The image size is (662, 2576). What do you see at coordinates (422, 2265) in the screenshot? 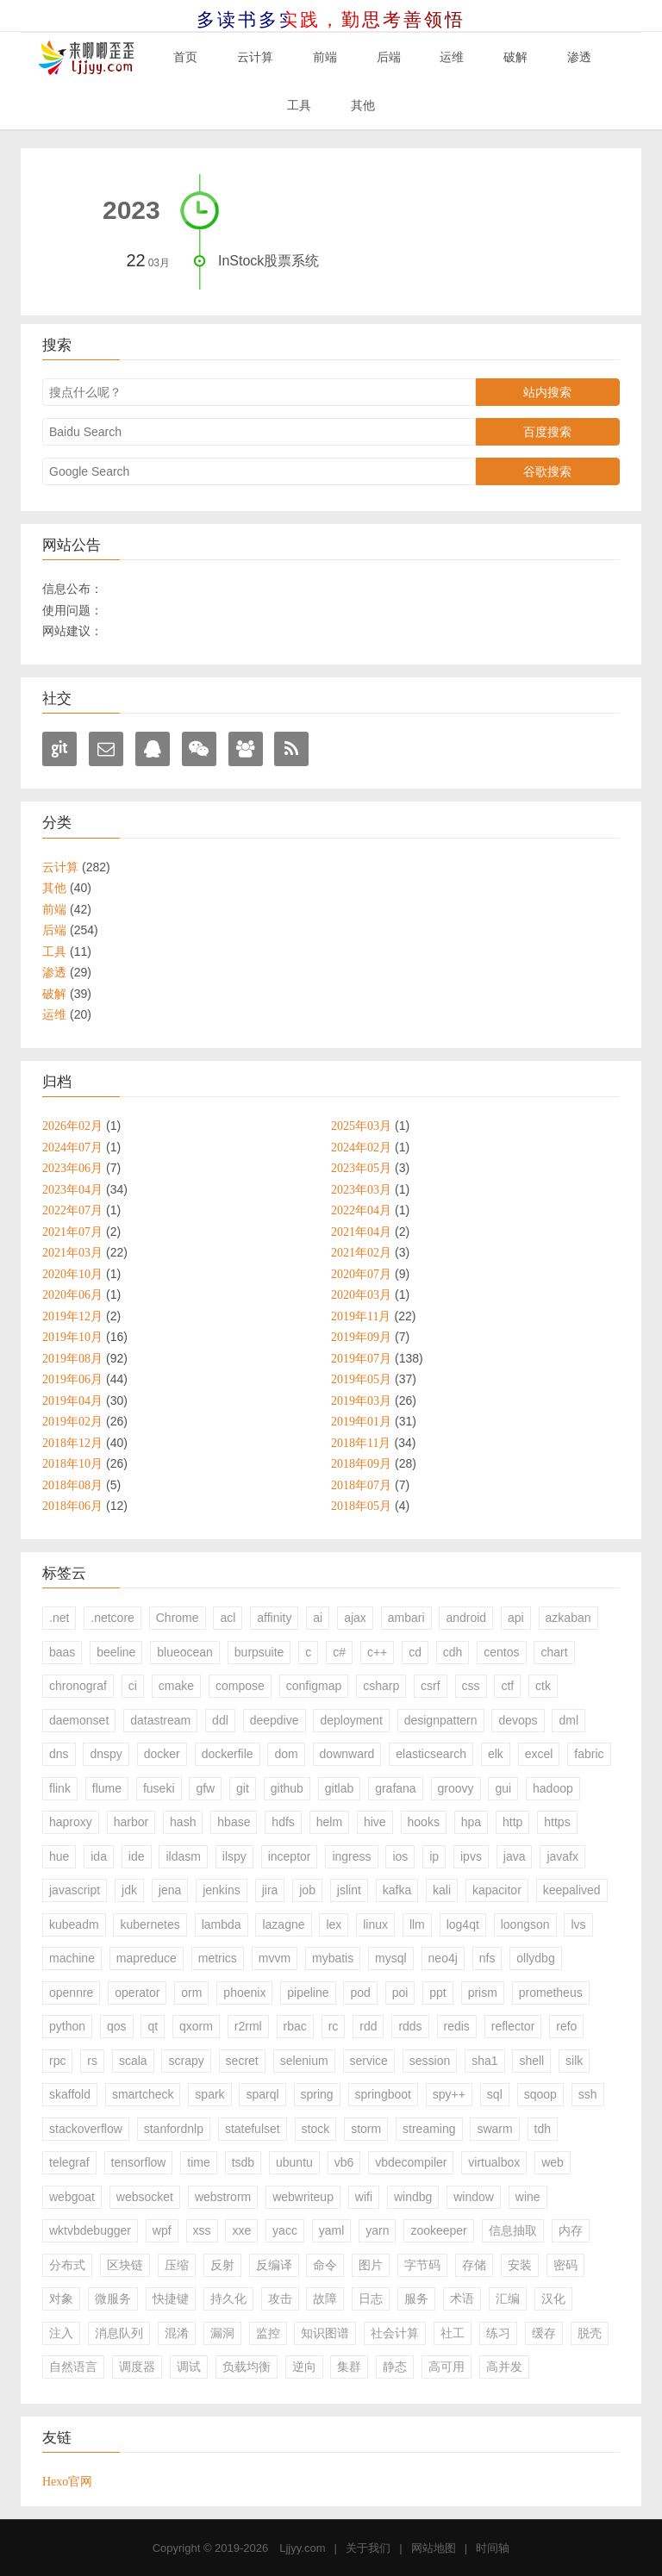
I see `字节码` at bounding box center [422, 2265].